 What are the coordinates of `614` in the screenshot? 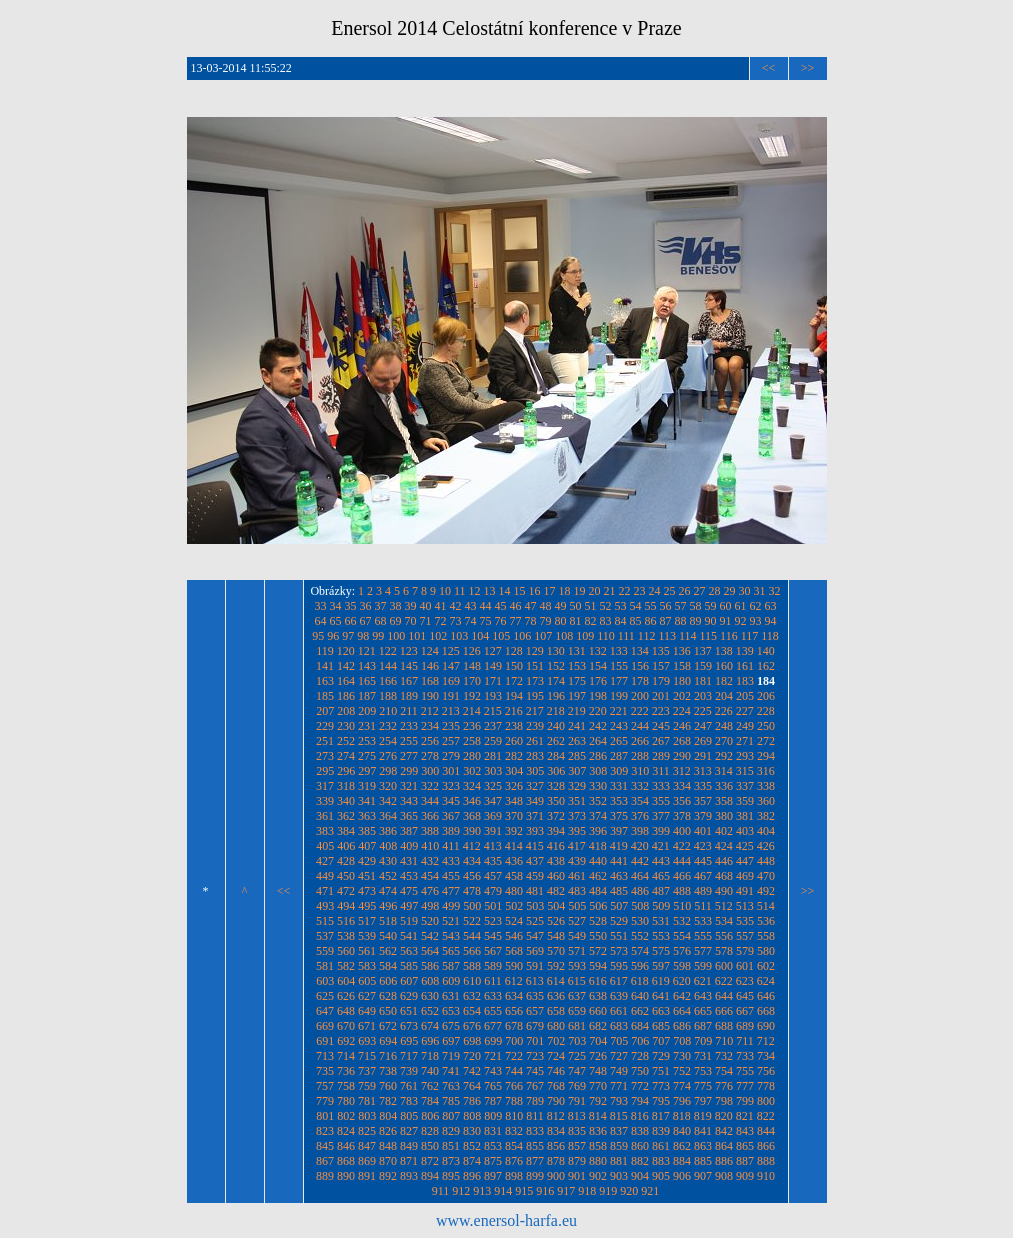 It's located at (556, 981).